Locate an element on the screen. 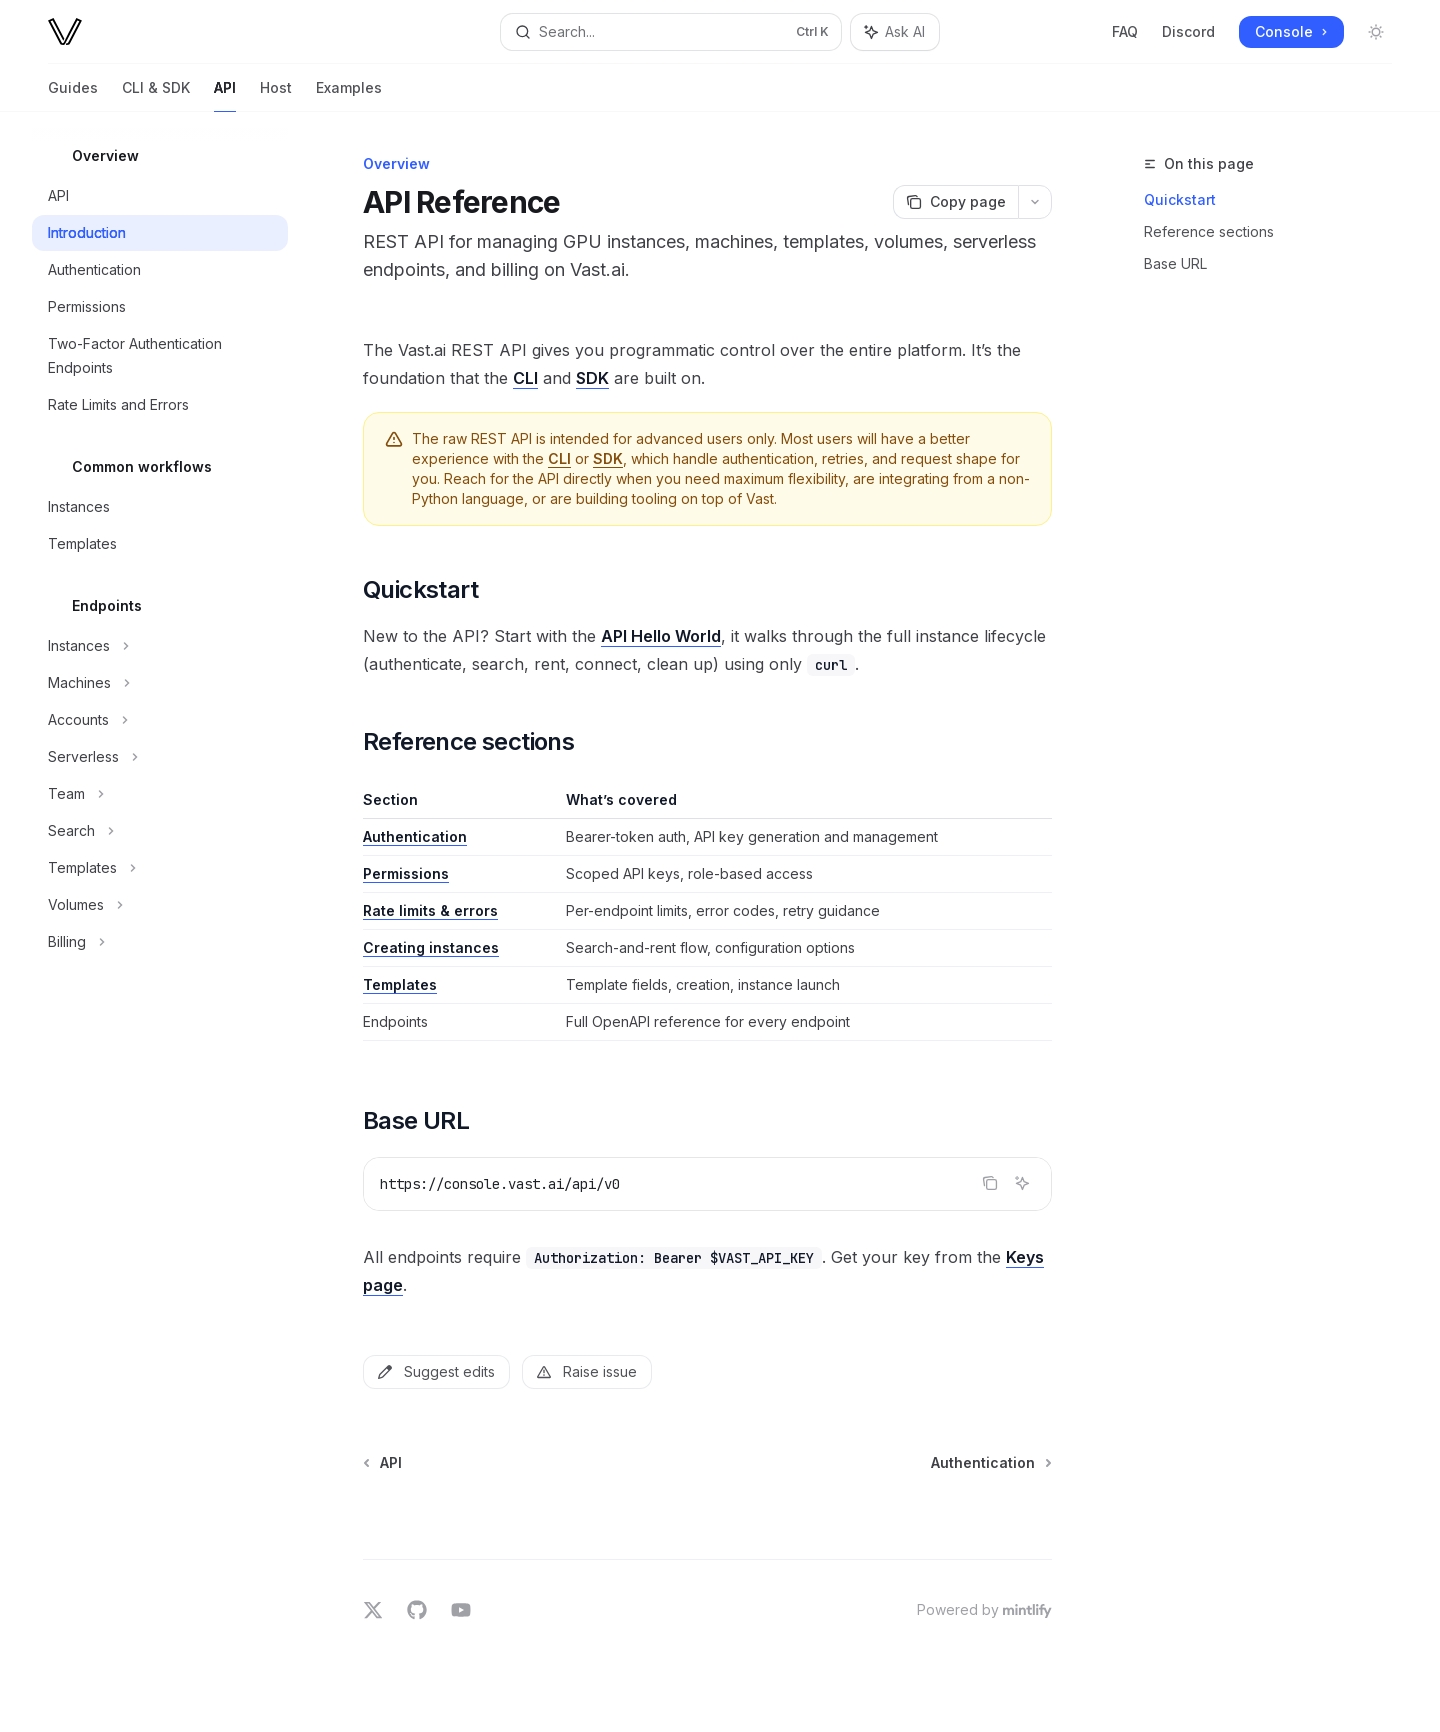 This screenshot has width=1440, height=1732. Templates is located at coordinates (400, 984).